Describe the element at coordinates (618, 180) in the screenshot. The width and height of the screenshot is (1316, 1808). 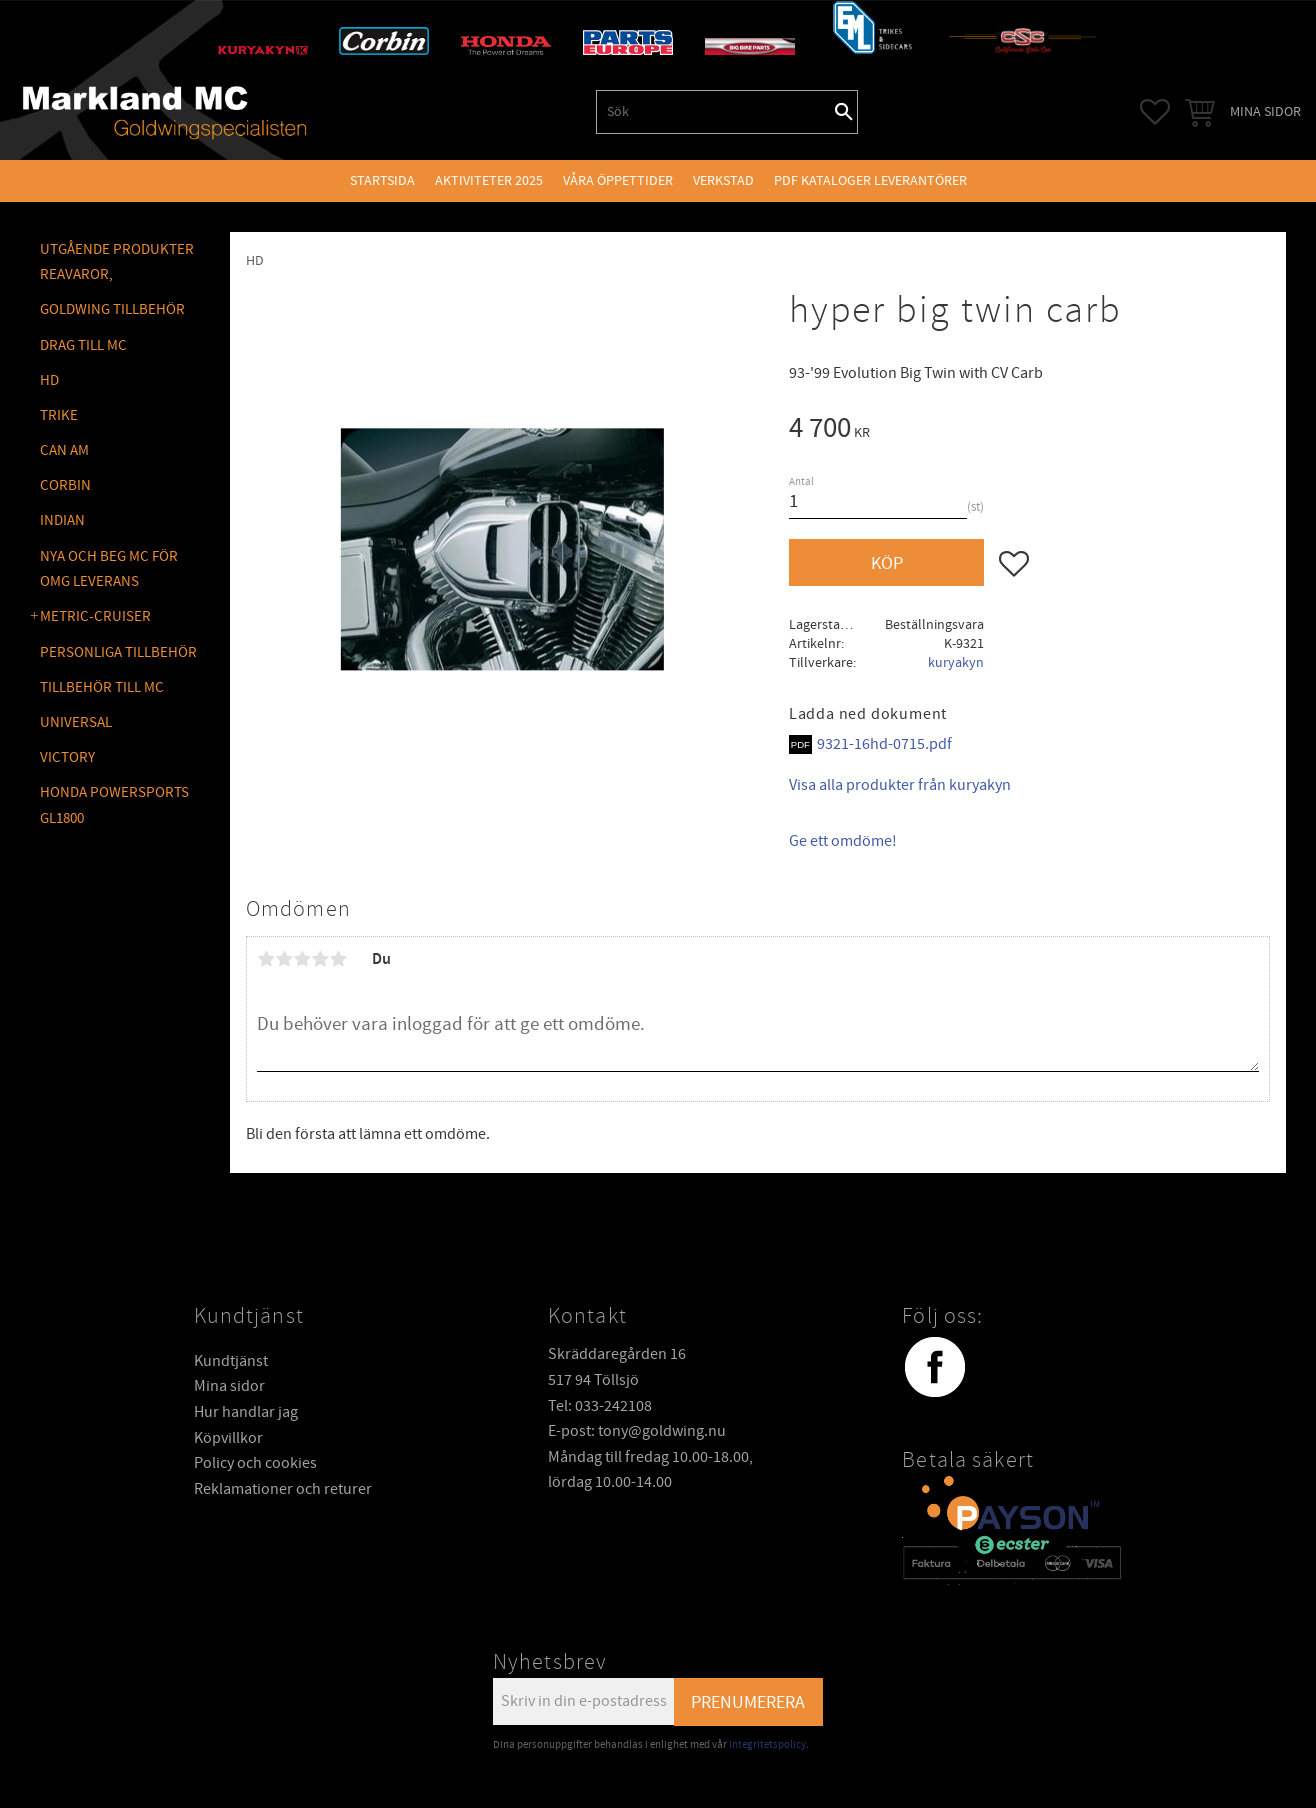
I see `VÅRA ÖPPETTIDER [menuitem]` at that location.